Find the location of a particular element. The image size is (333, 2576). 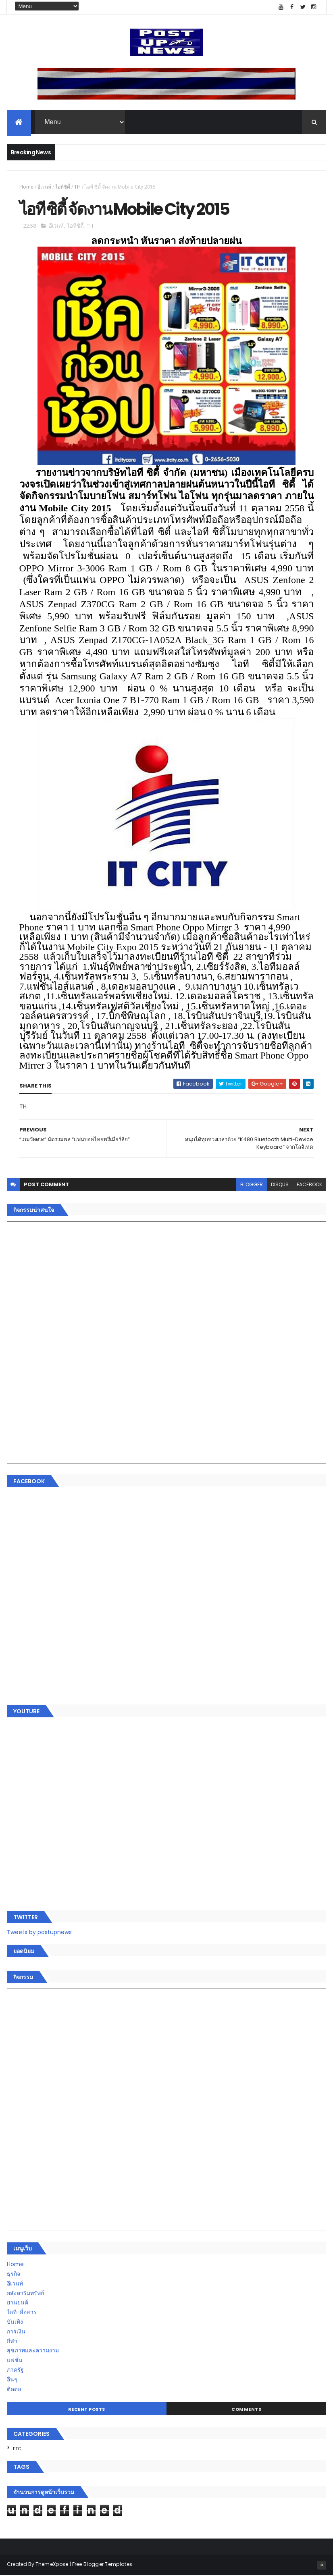

แฟชั่น is located at coordinates (15, 2361).